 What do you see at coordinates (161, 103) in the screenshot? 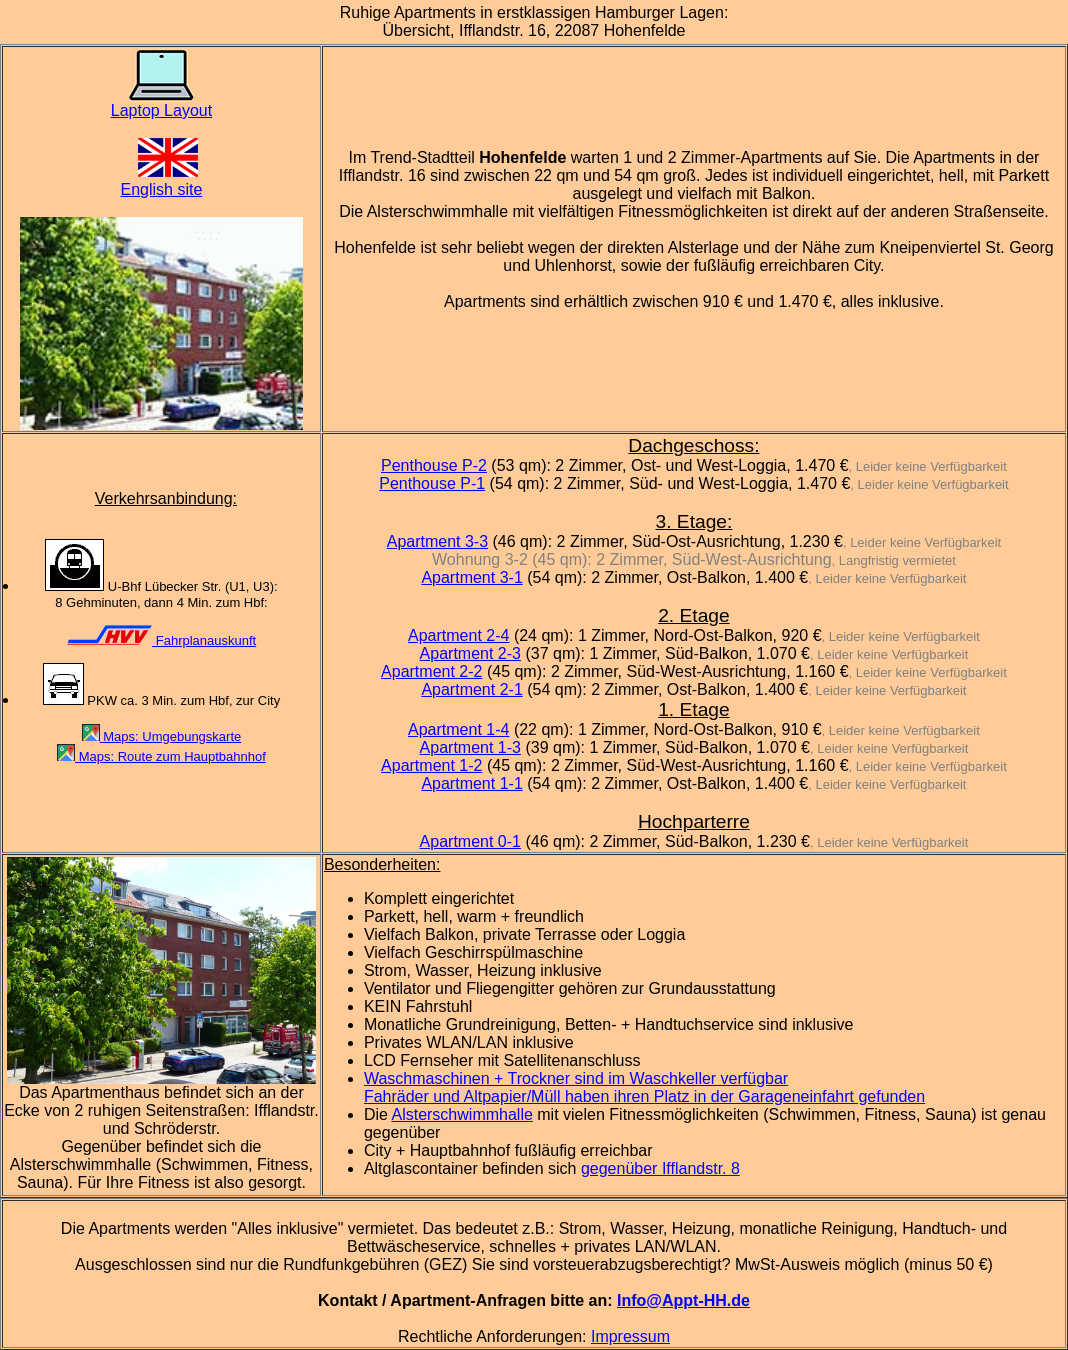
I see `Laptop Layout` at bounding box center [161, 103].